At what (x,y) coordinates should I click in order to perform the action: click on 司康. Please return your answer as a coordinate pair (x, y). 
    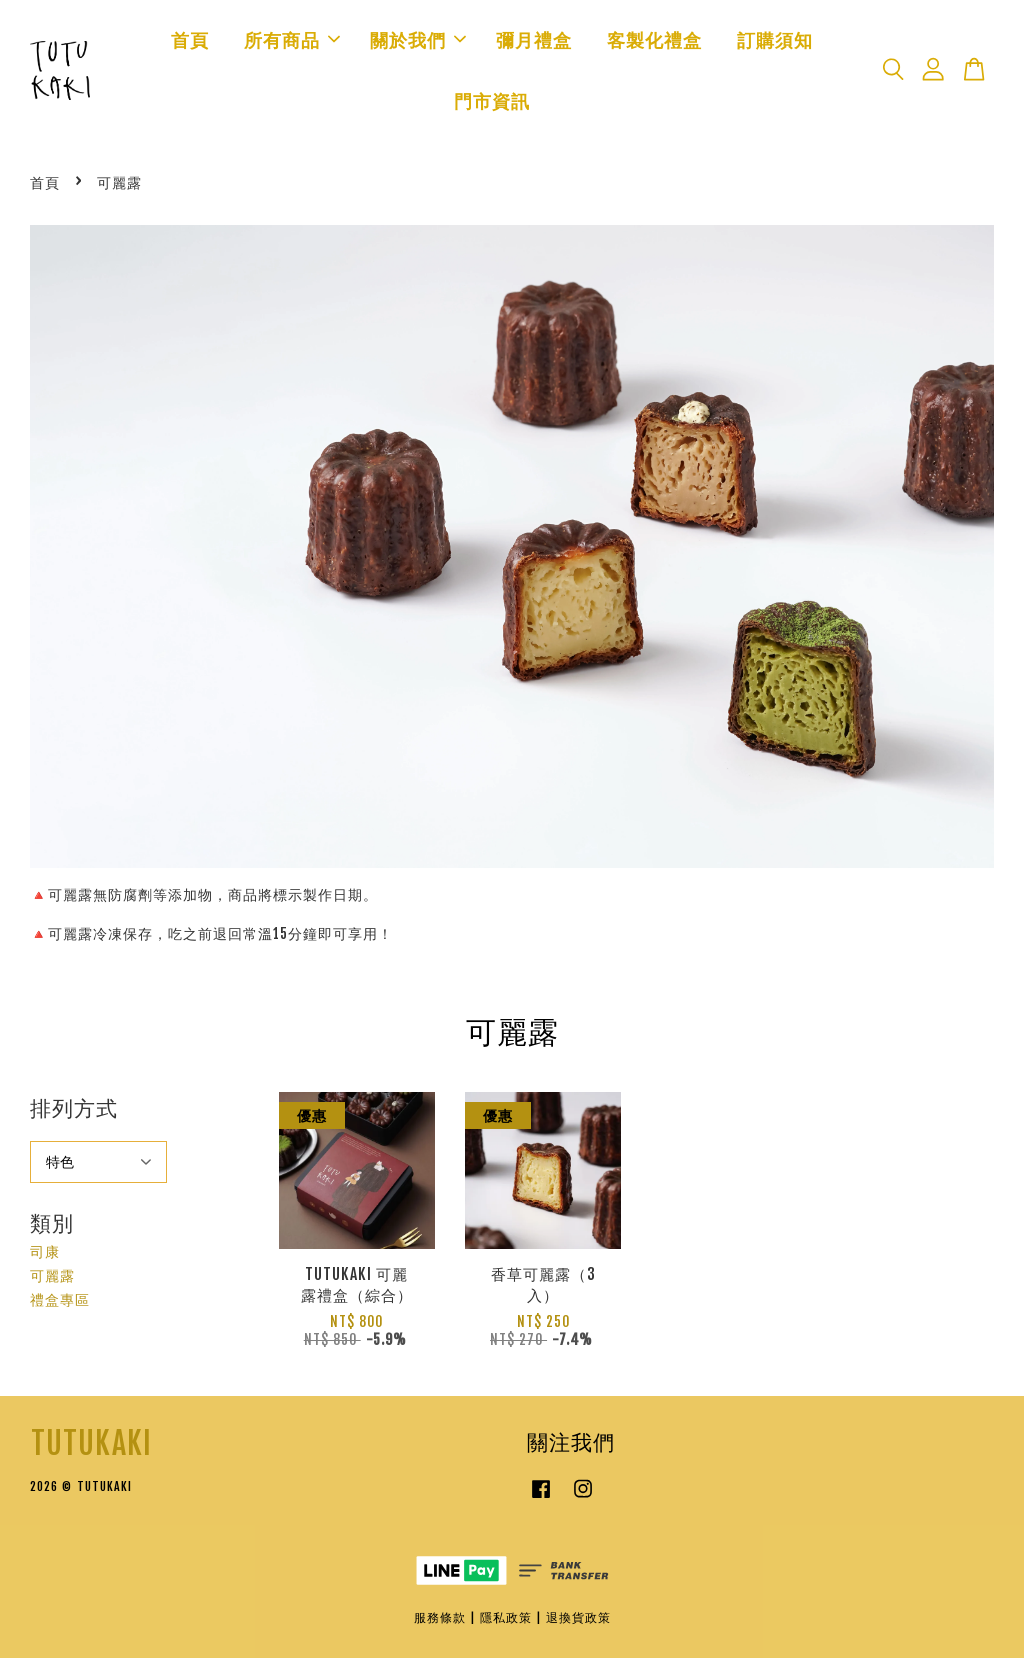
    Looking at the image, I should click on (45, 1251).